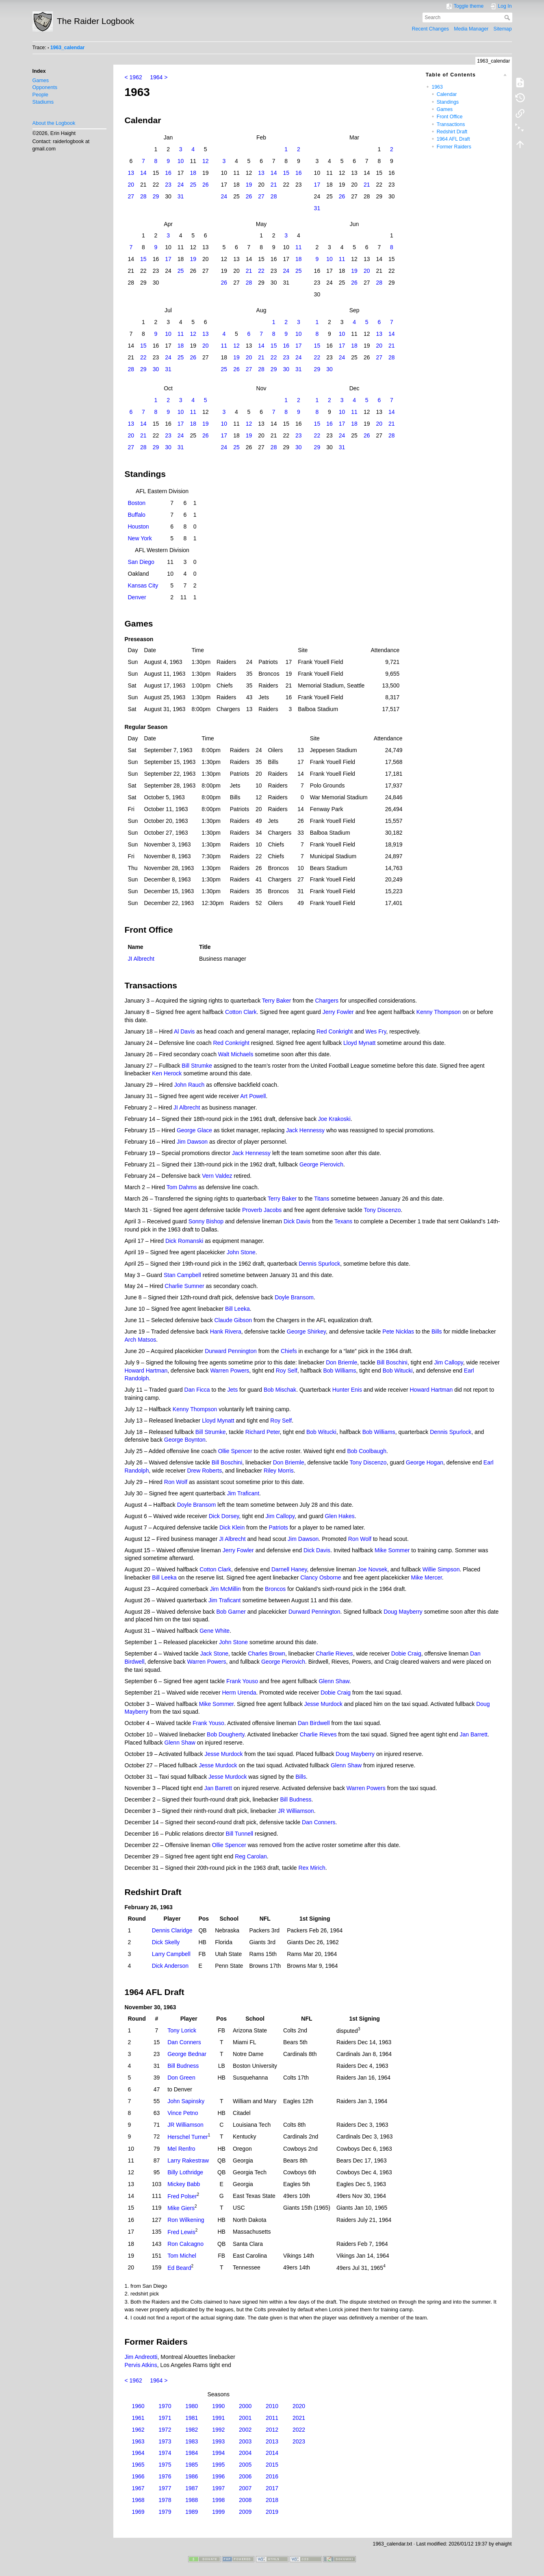  Describe the element at coordinates (137, 597) in the screenshot. I see `Denver` at that location.